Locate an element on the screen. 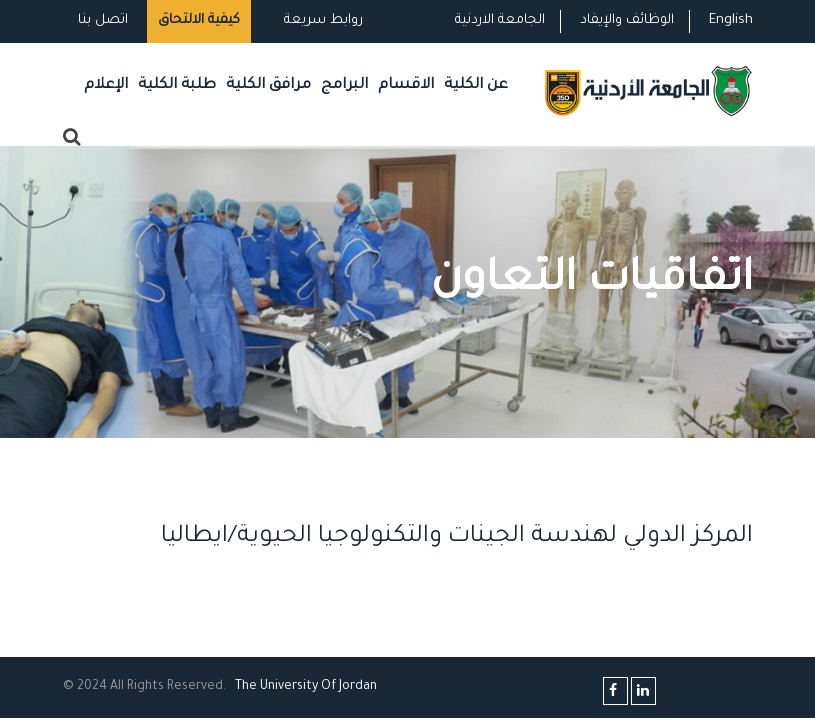  الاقسام is located at coordinates (406, 85).